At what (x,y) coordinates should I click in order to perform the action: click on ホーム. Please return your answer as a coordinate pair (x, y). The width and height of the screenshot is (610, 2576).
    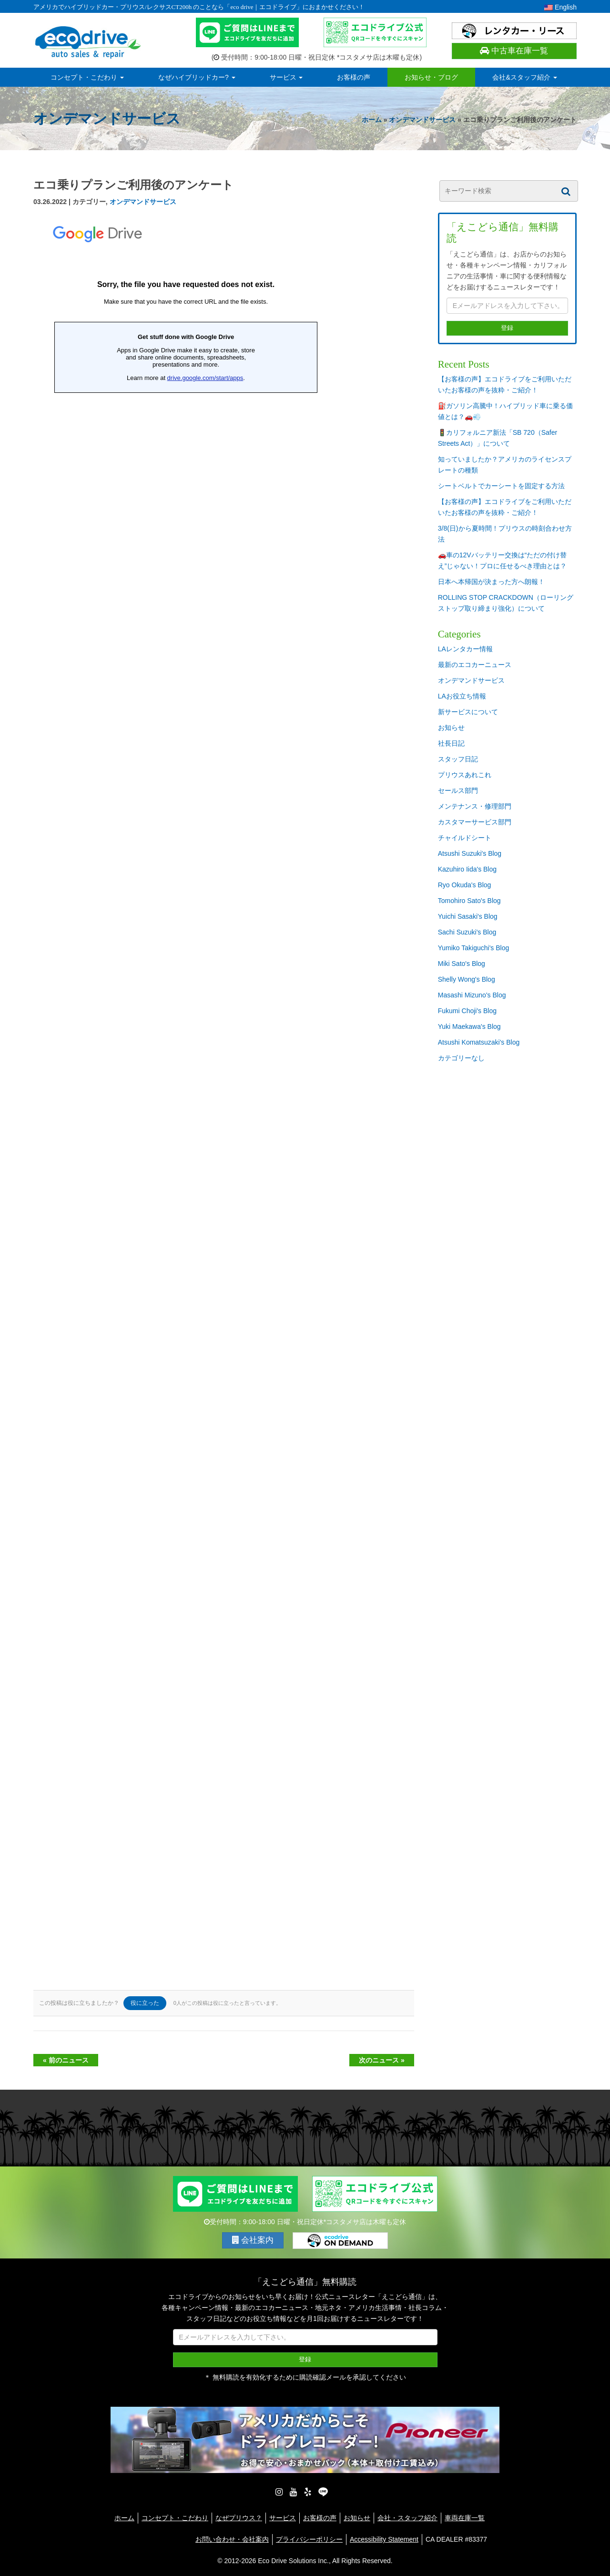
    Looking at the image, I should click on (372, 119).